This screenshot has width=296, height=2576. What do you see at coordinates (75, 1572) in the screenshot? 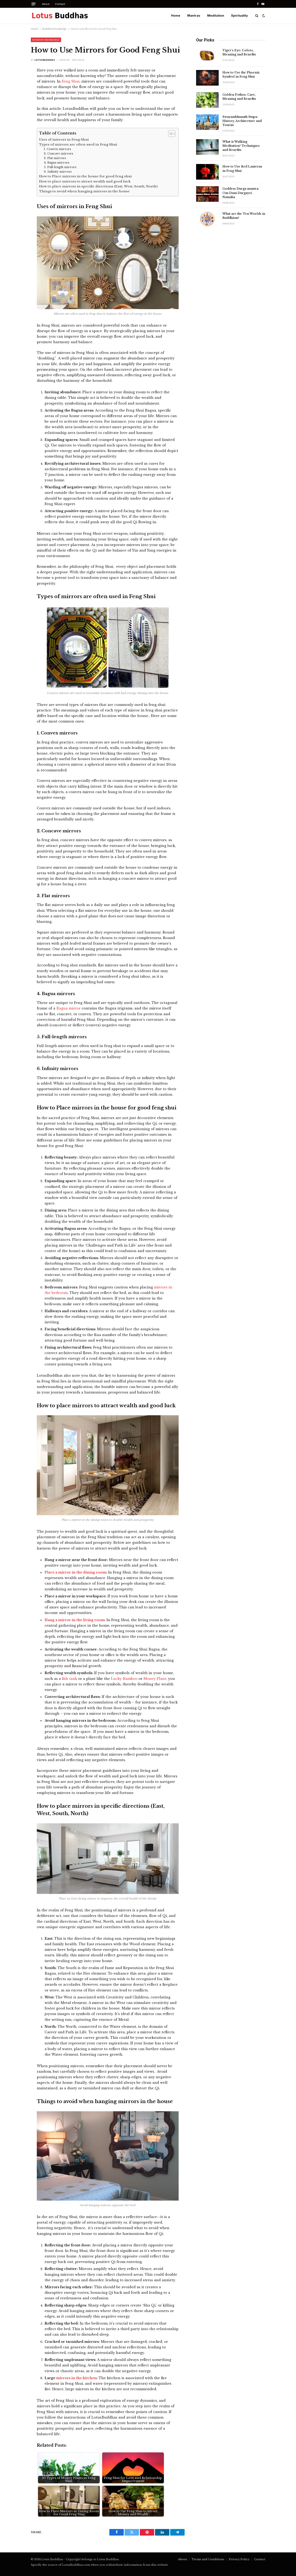
I see `Place a mirror in the dining room` at bounding box center [75, 1572].